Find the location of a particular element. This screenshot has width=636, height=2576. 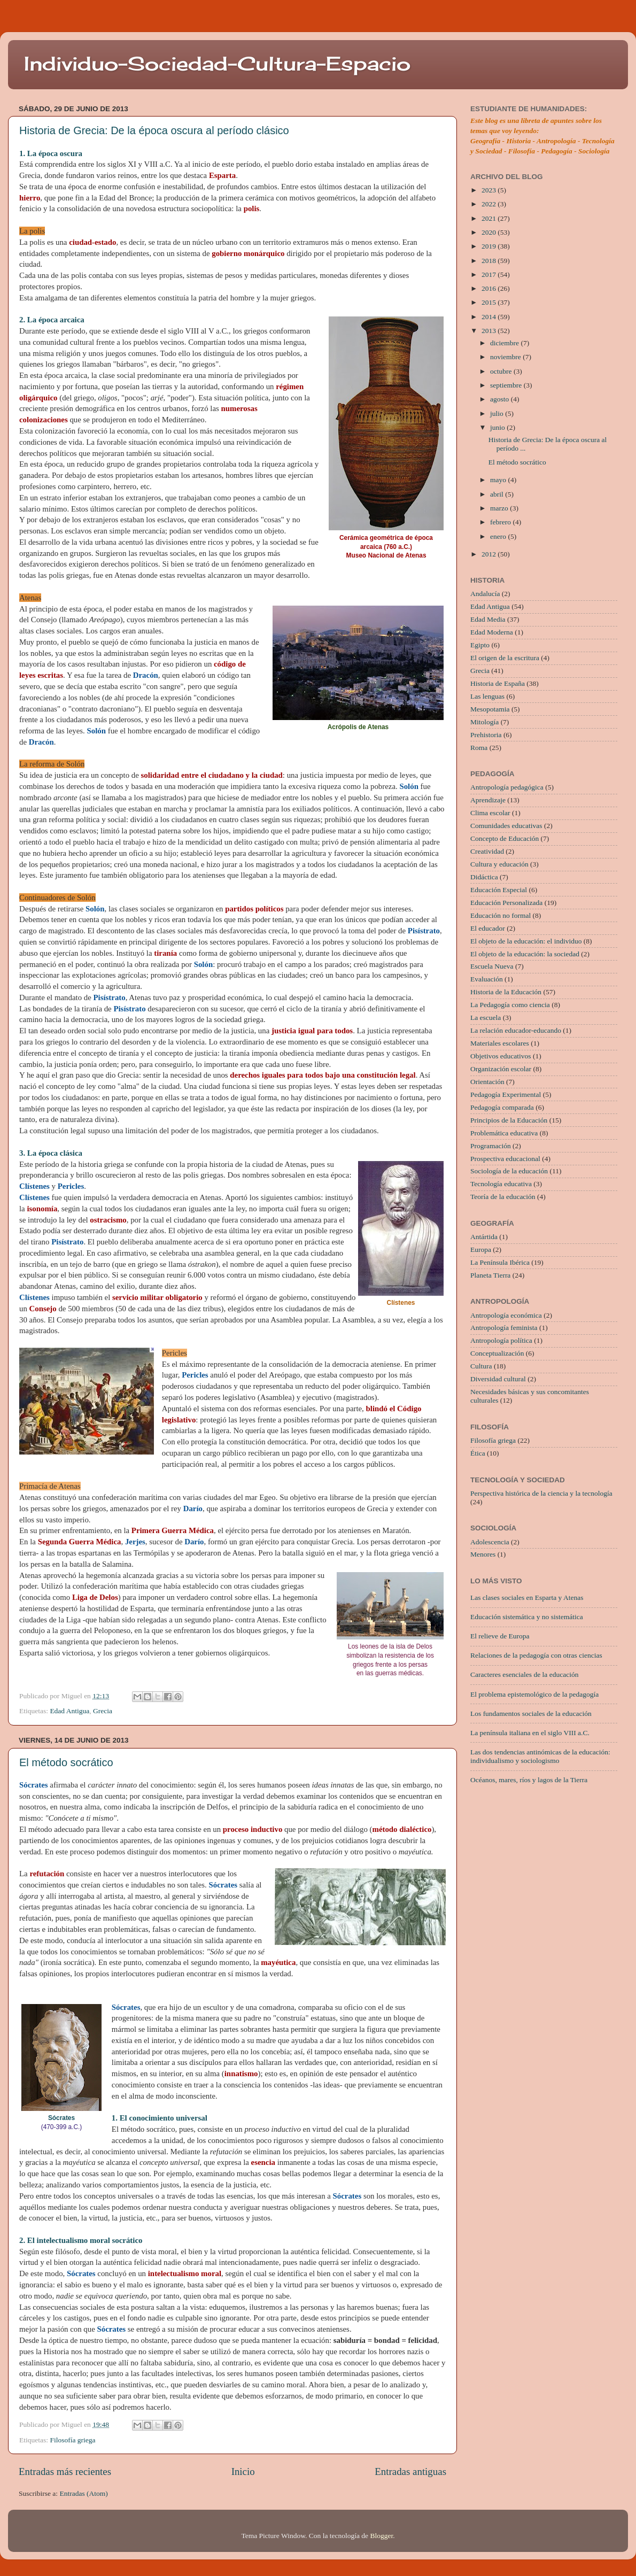

2013 is located at coordinates (490, 331).